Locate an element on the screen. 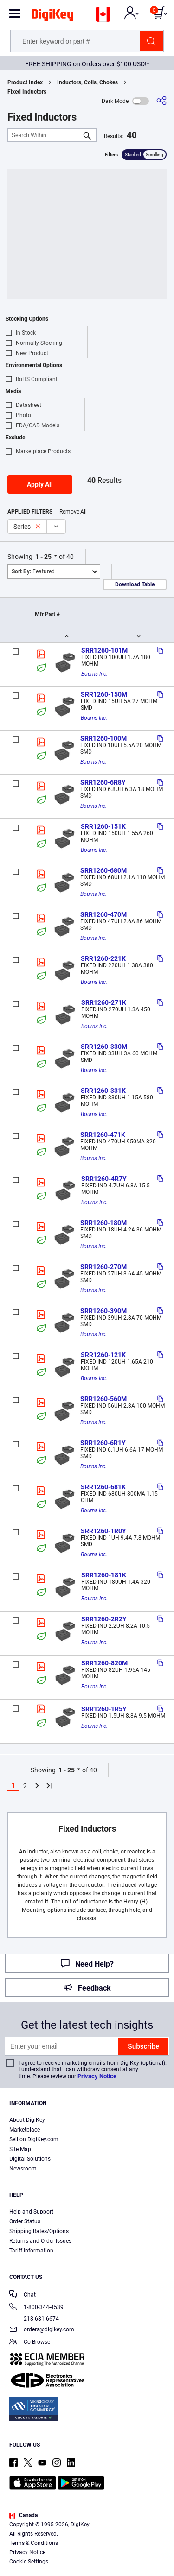 The width and height of the screenshot is (174, 2576). SRR1260-331K is located at coordinates (103, 1090).